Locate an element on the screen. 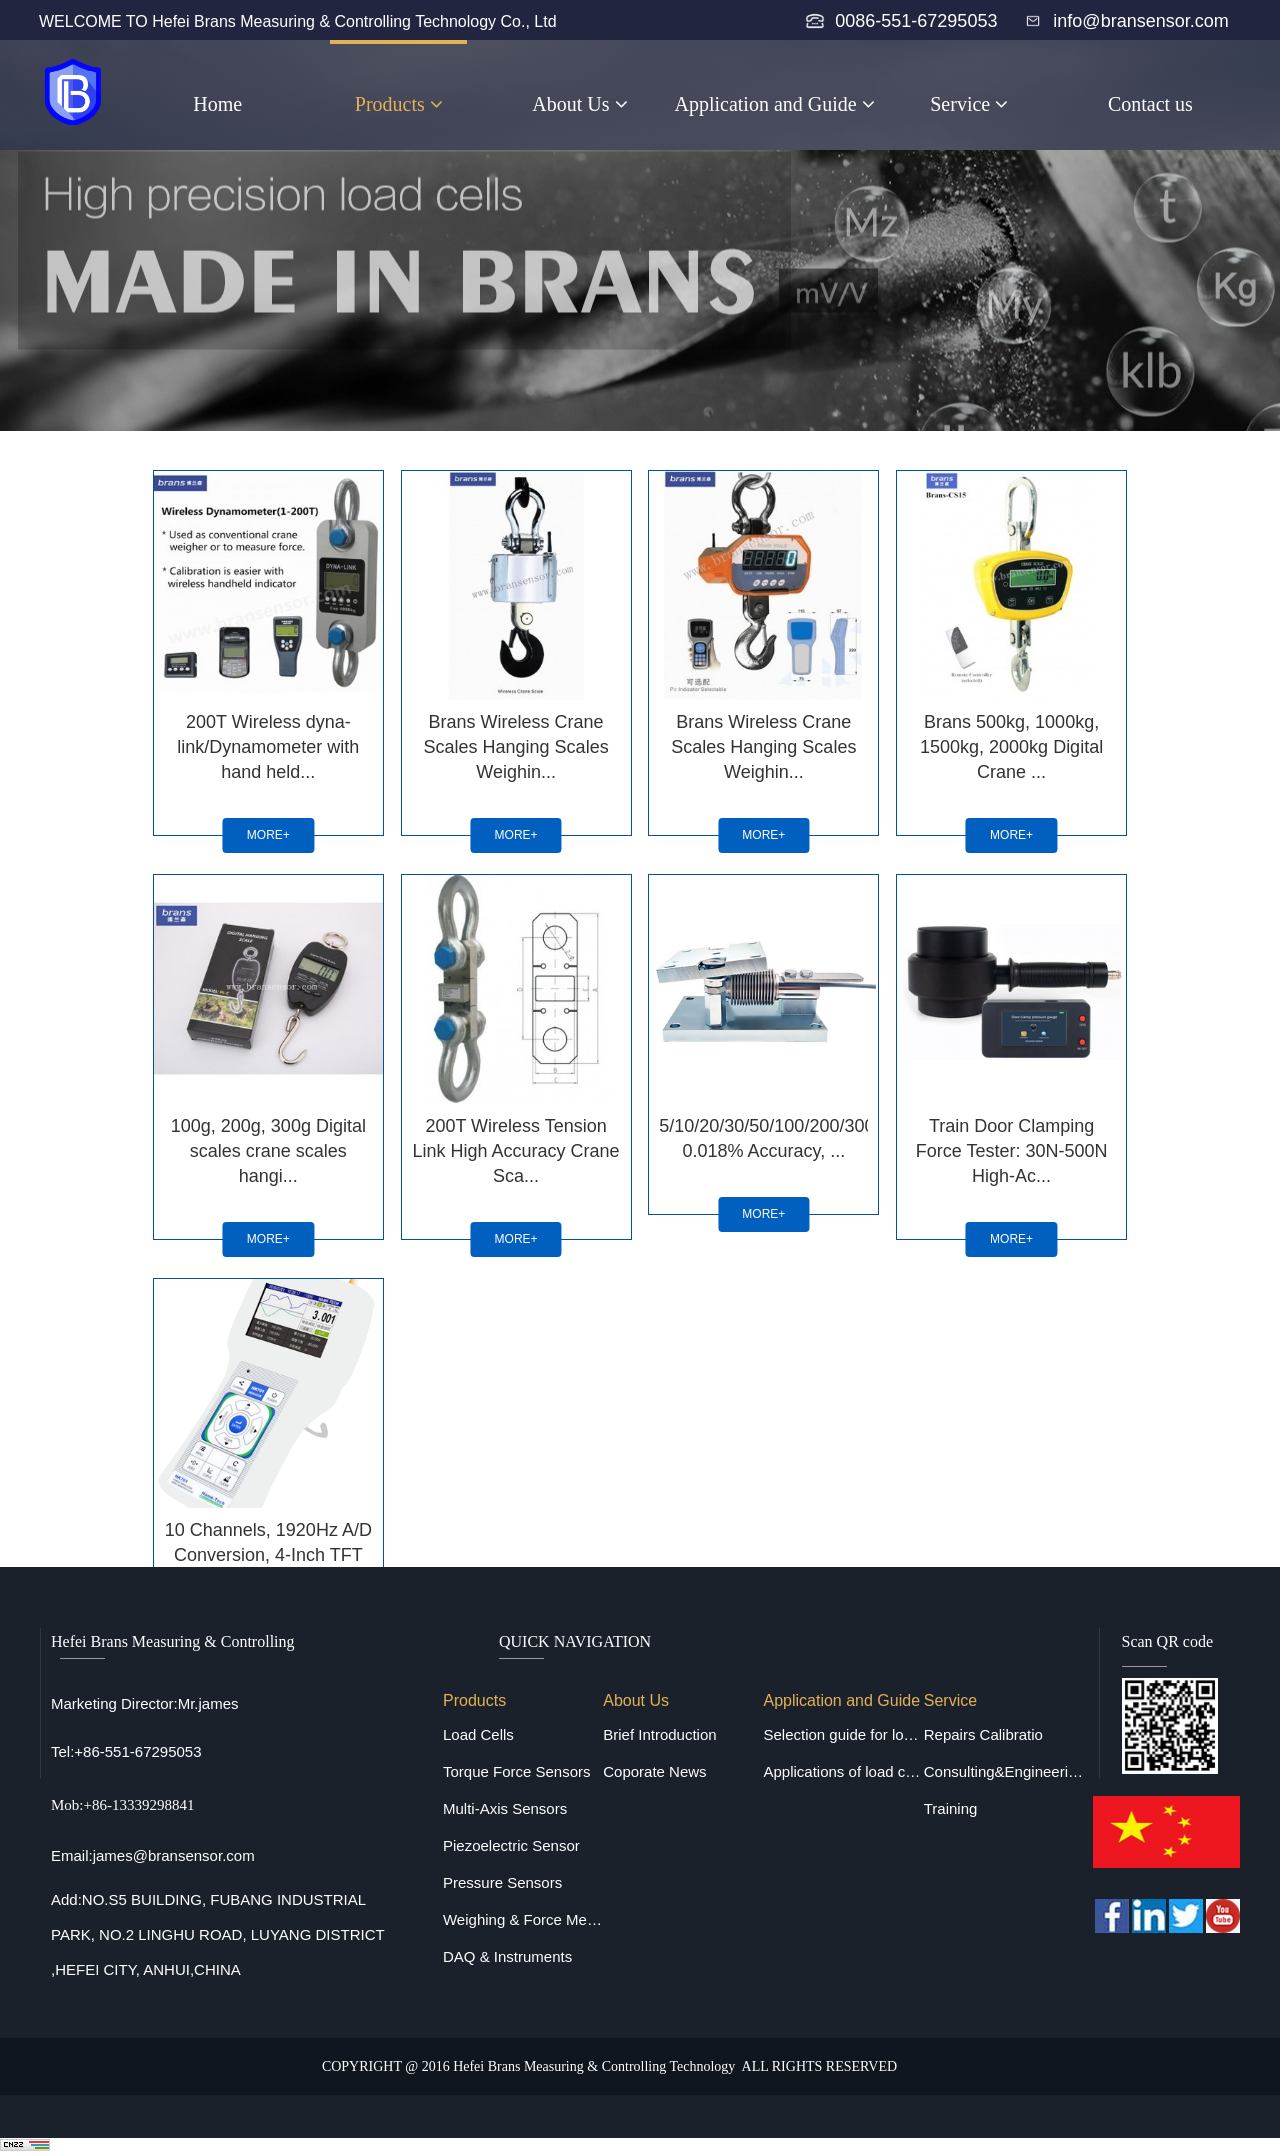 The height and width of the screenshot is (2156, 1280). Selection guide for load cells is located at coordinates (843, 1734).